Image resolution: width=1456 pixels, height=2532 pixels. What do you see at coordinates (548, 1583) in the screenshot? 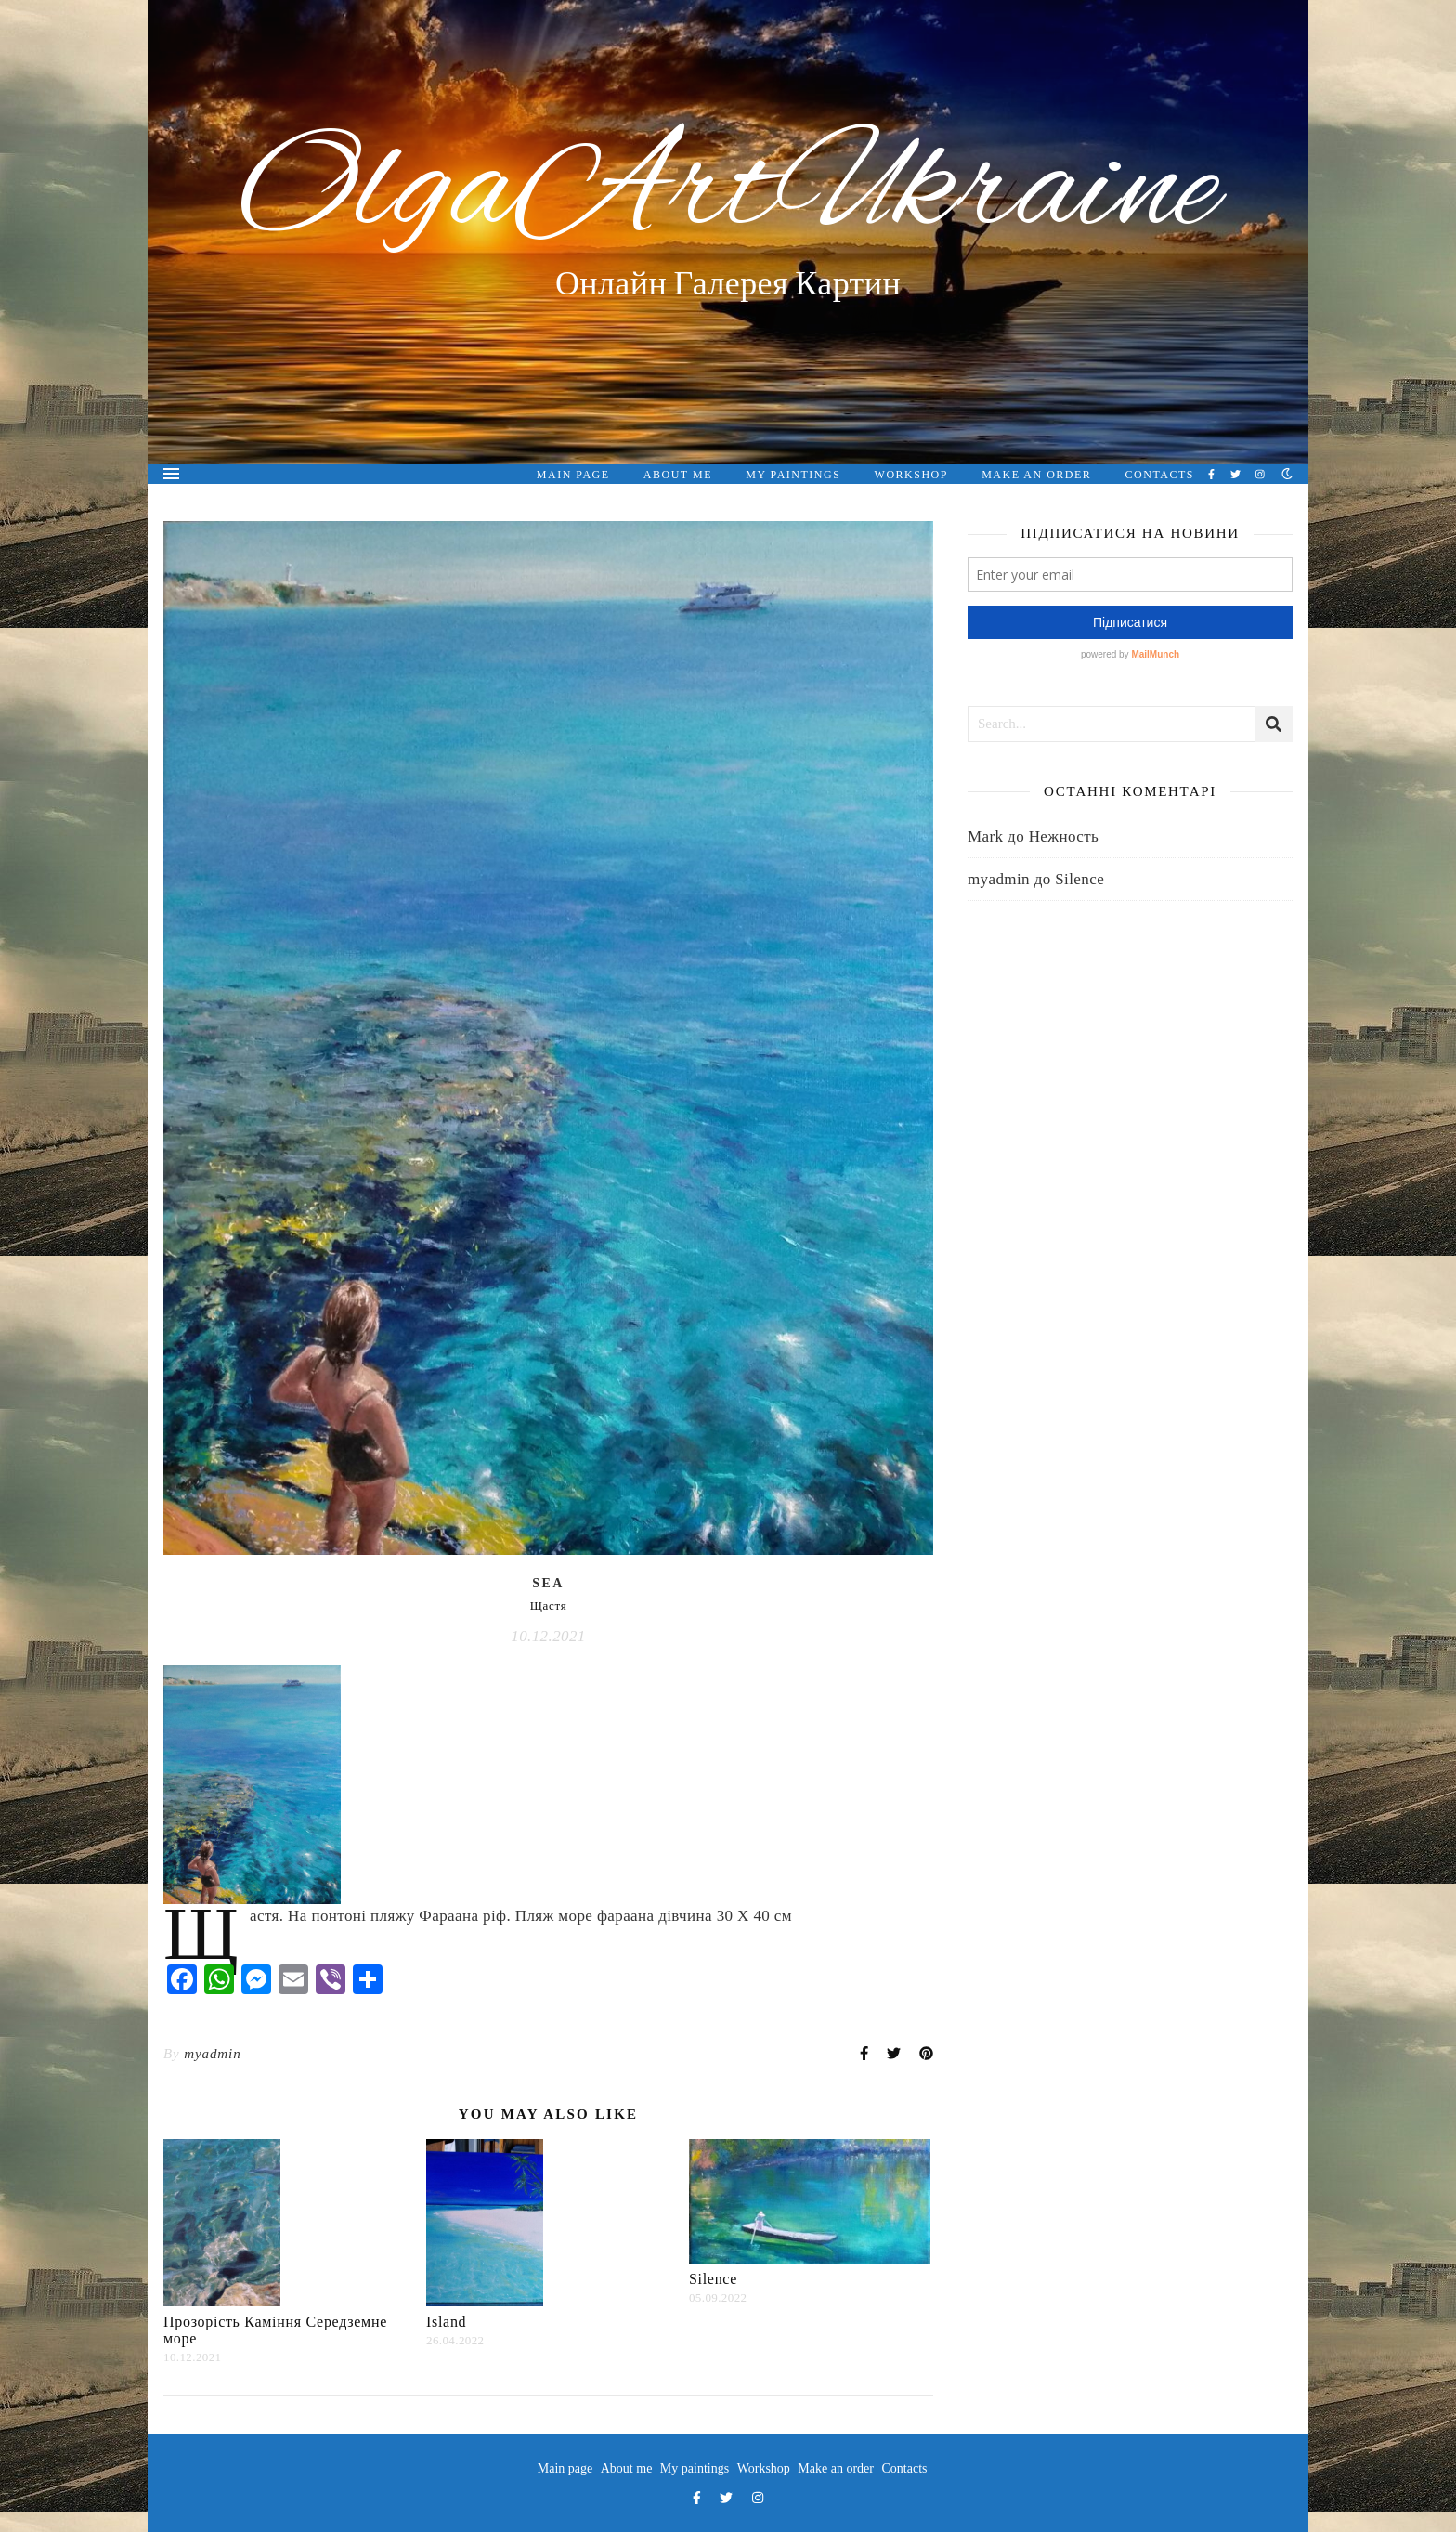
I see `Sea` at bounding box center [548, 1583].